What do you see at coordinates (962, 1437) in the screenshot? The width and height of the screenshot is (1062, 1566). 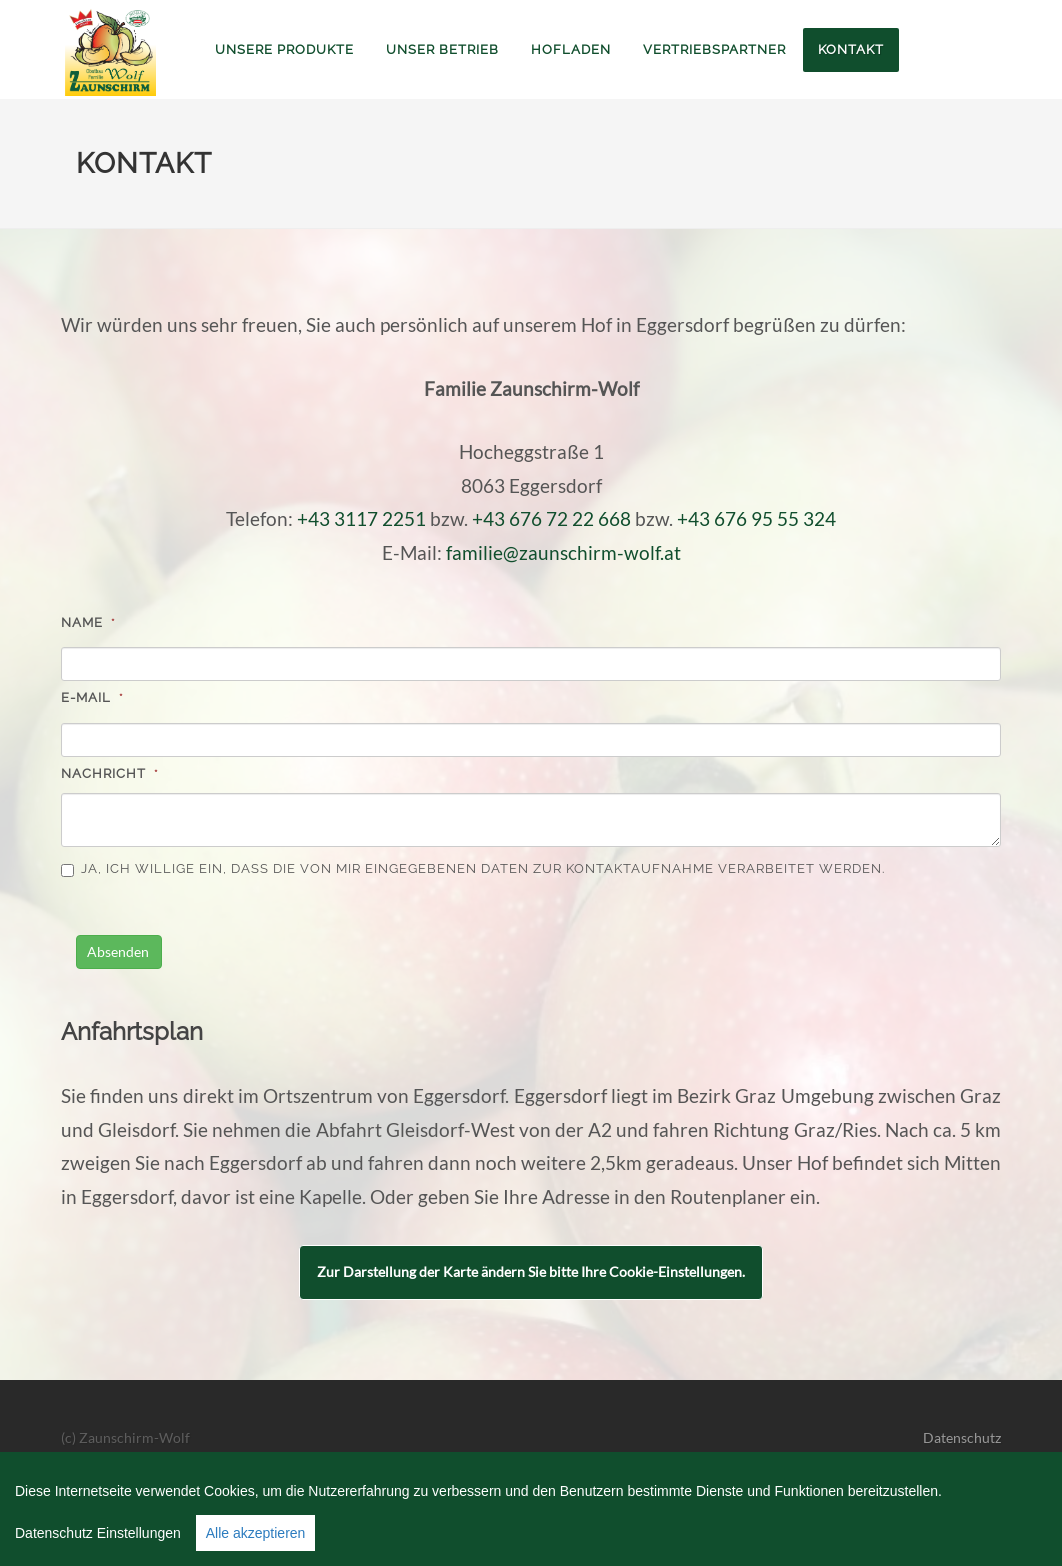 I see `Datenschutz` at bounding box center [962, 1437].